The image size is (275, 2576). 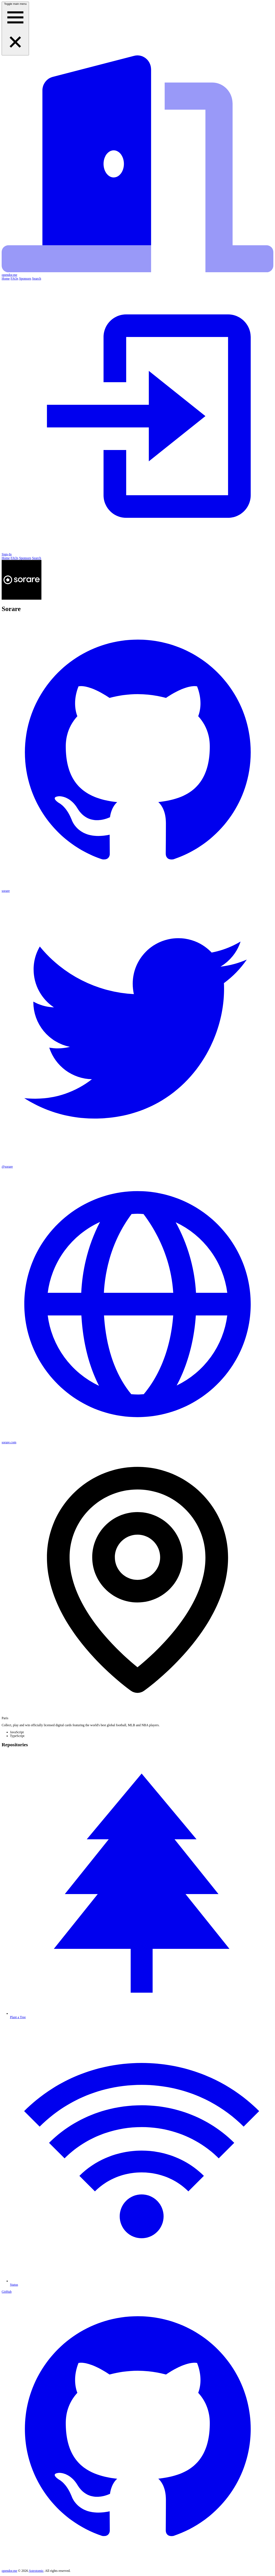 What do you see at coordinates (14, 278) in the screenshot?
I see `FAQs` at bounding box center [14, 278].